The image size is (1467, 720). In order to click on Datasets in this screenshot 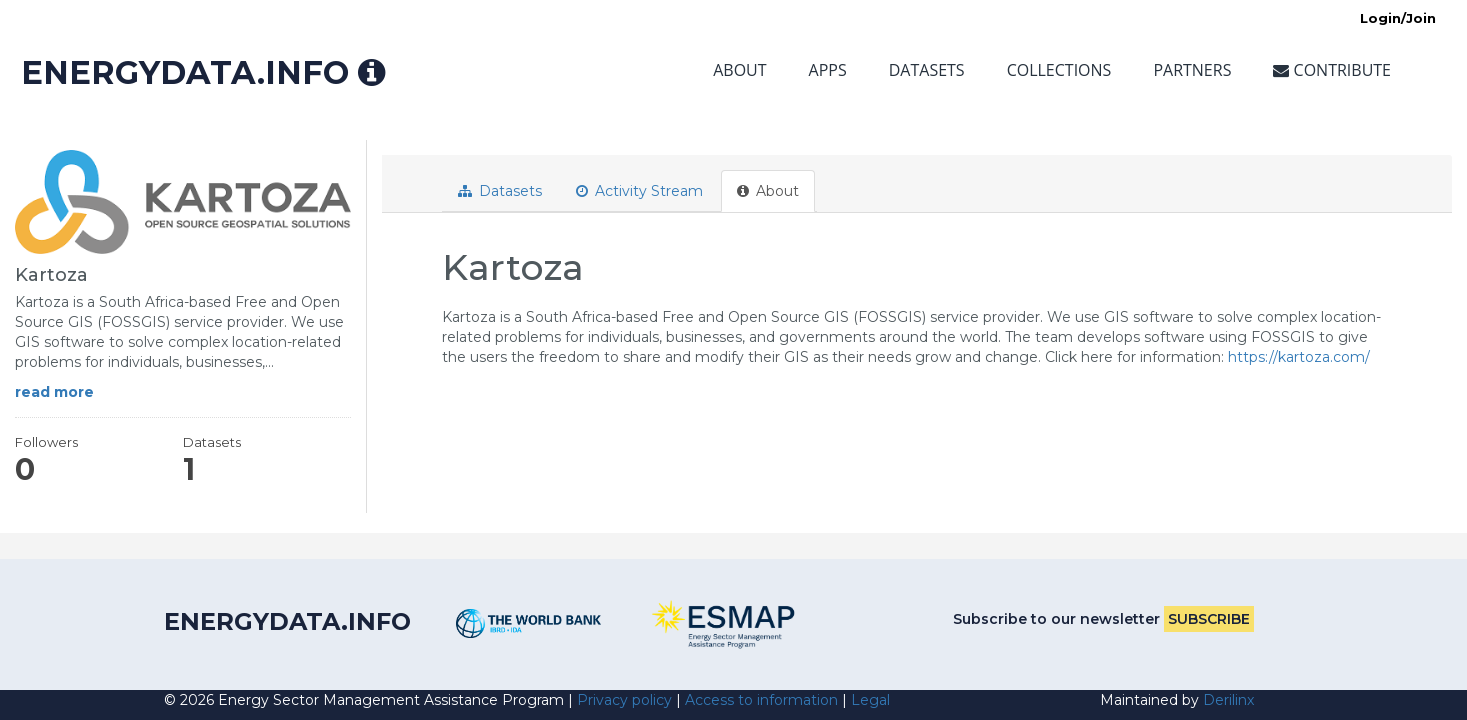, I will do `click(927, 70)`.